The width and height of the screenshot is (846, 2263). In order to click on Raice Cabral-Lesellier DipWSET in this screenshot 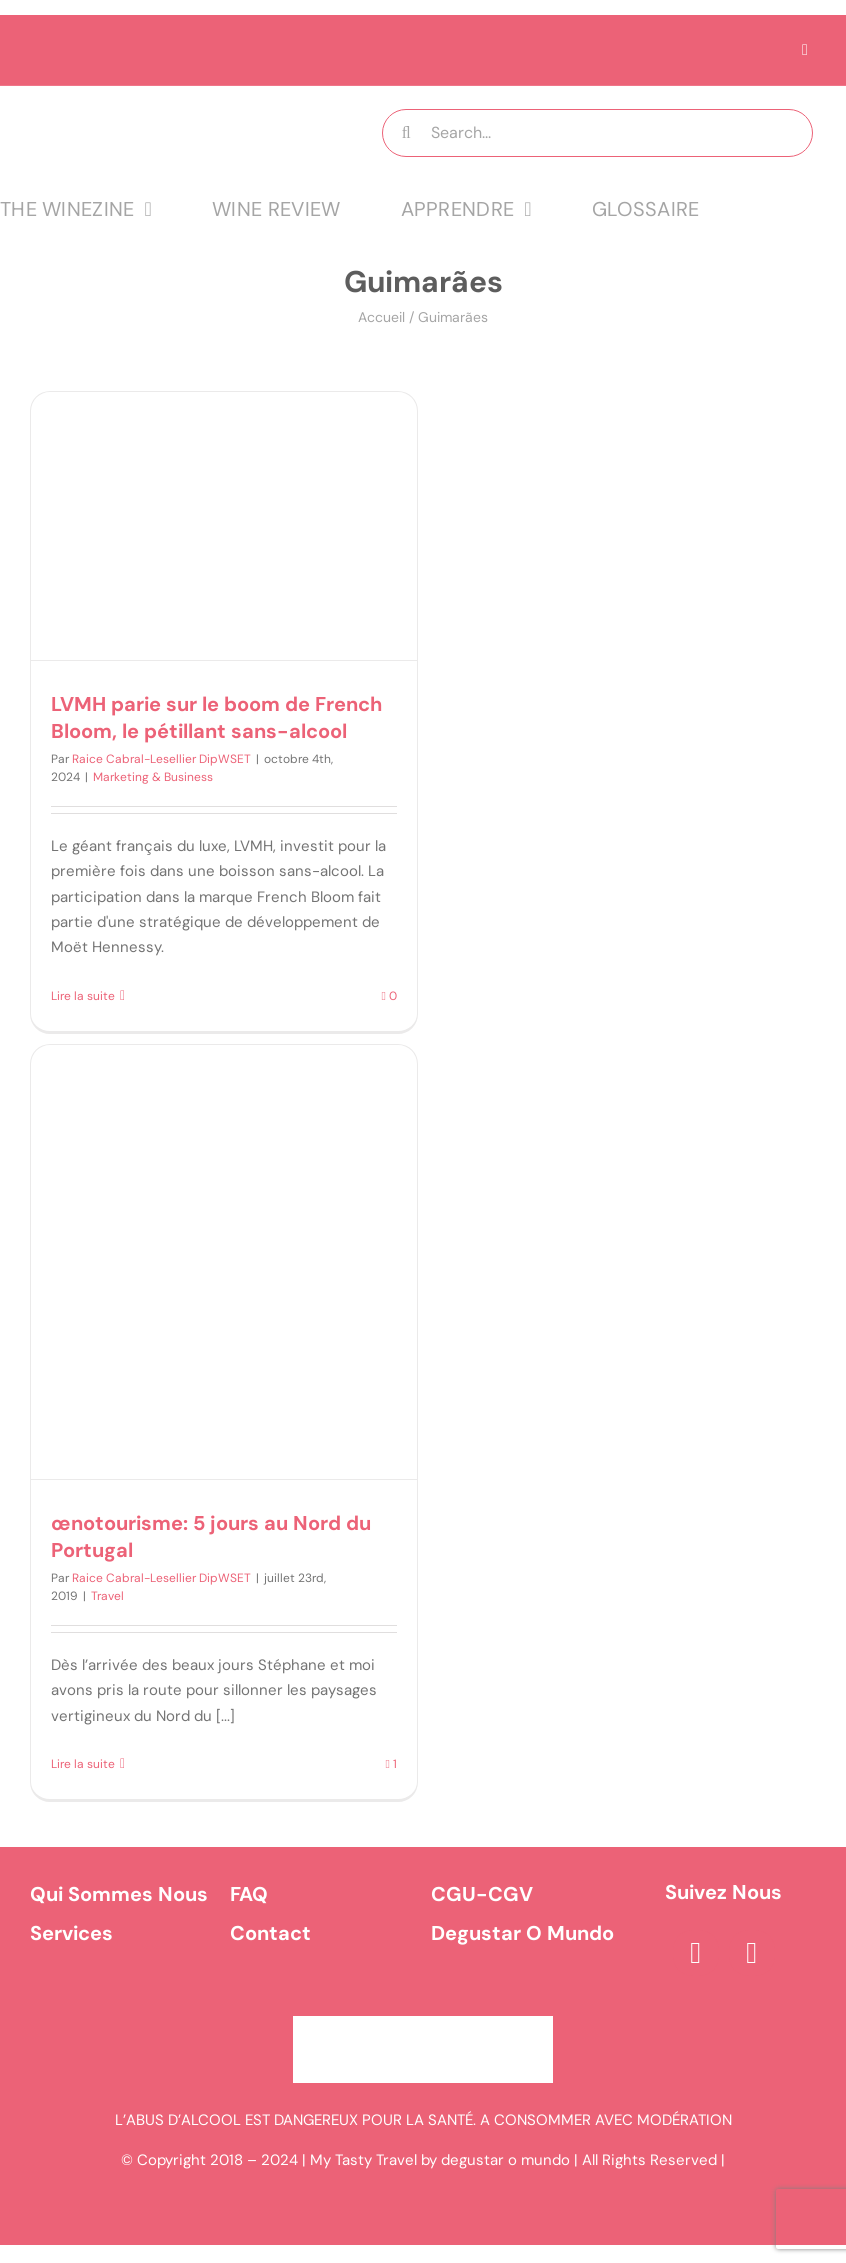, I will do `click(161, 759)`.